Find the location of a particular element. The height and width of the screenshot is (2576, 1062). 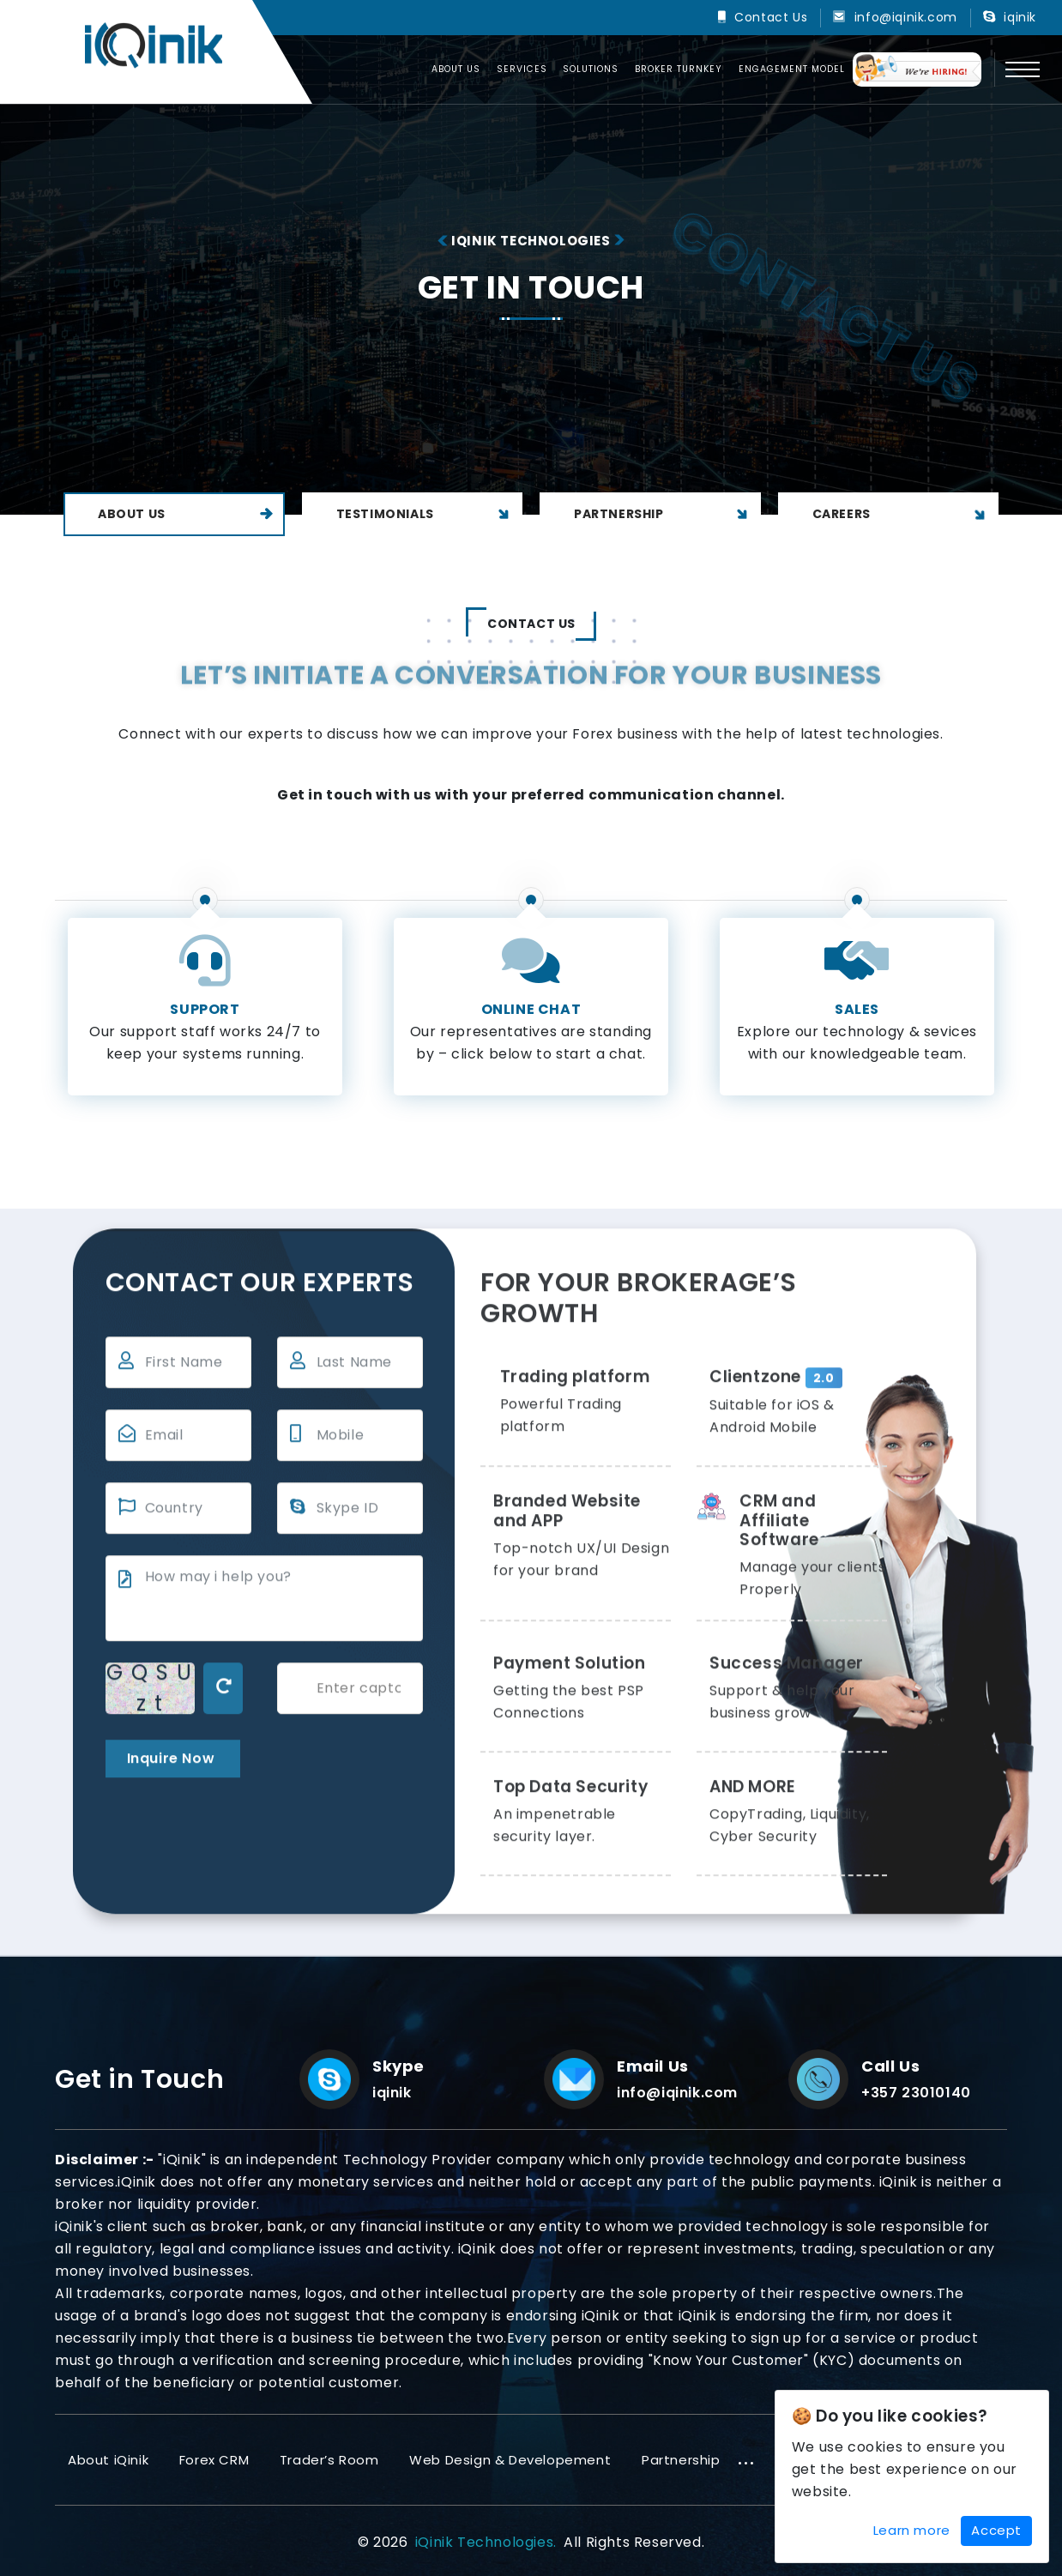

About iQinik is located at coordinates (108, 2460).